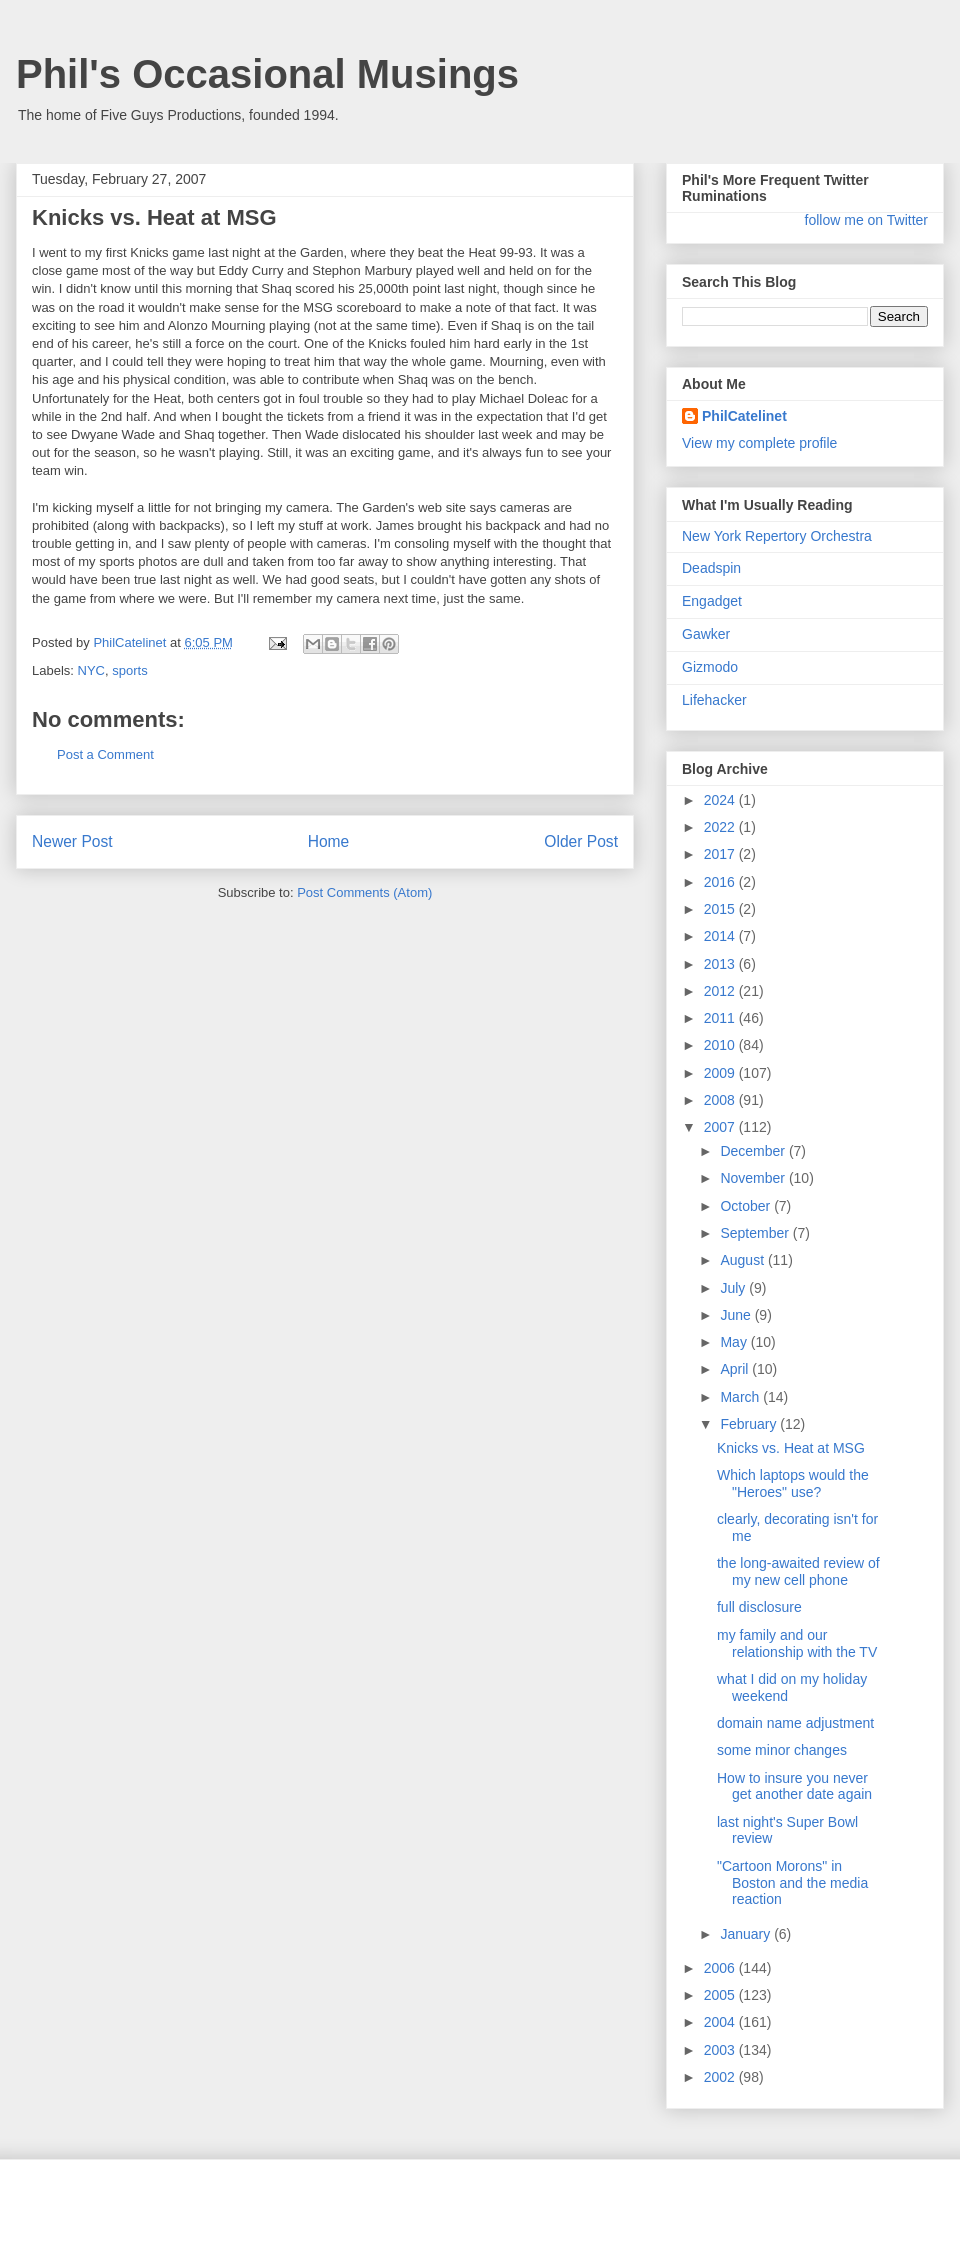 This screenshot has width=960, height=2250. Describe the element at coordinates (759, 1607) in the screenshot. I see `full disclosure` at that location.